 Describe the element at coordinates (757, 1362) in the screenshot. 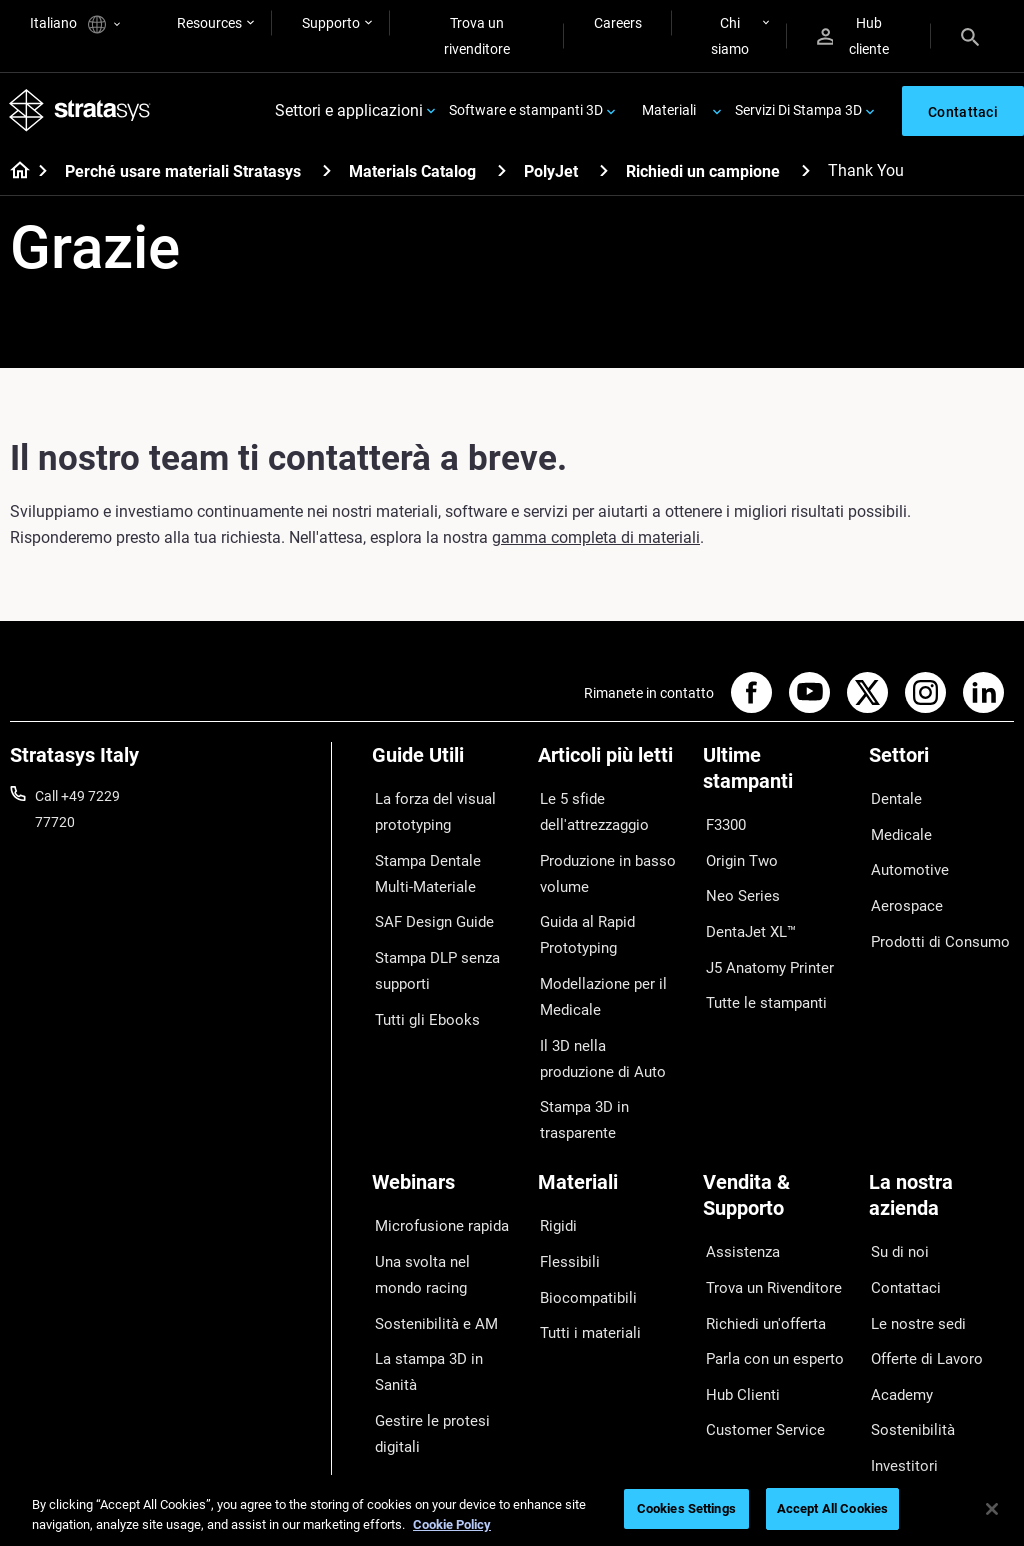

I see `Customer Service` at that location.